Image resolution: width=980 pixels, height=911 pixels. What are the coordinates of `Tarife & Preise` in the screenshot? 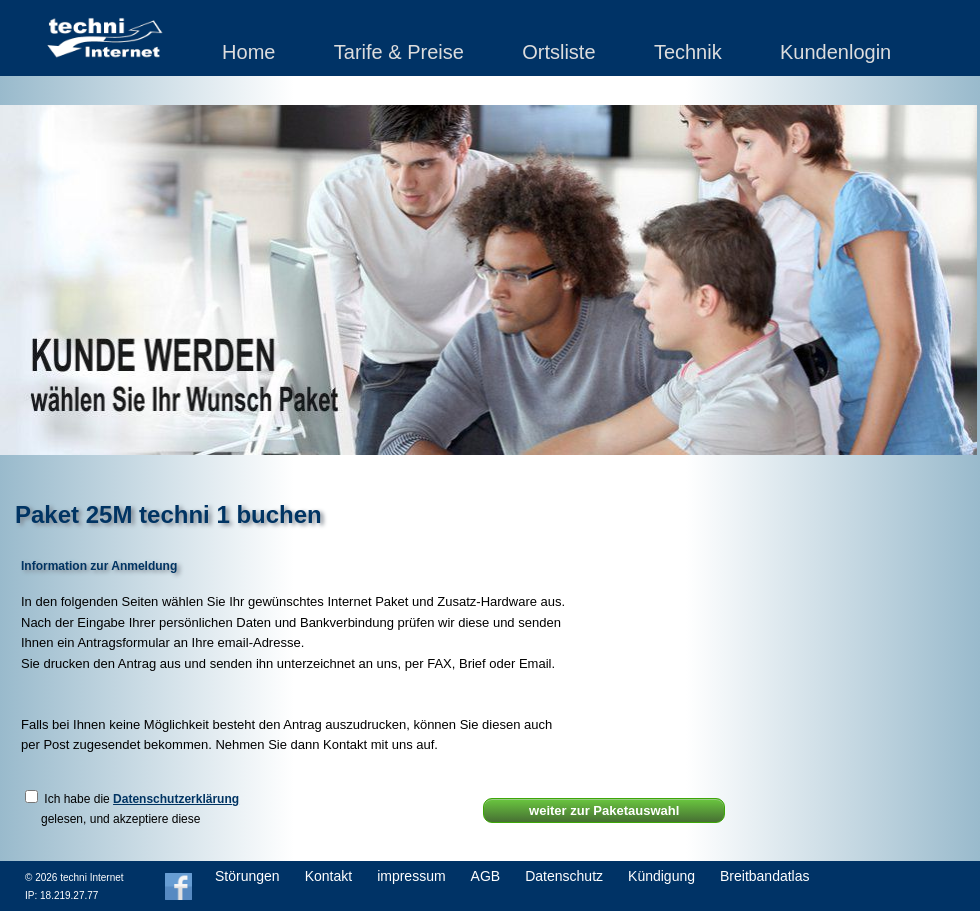 It's located at (399, 52).